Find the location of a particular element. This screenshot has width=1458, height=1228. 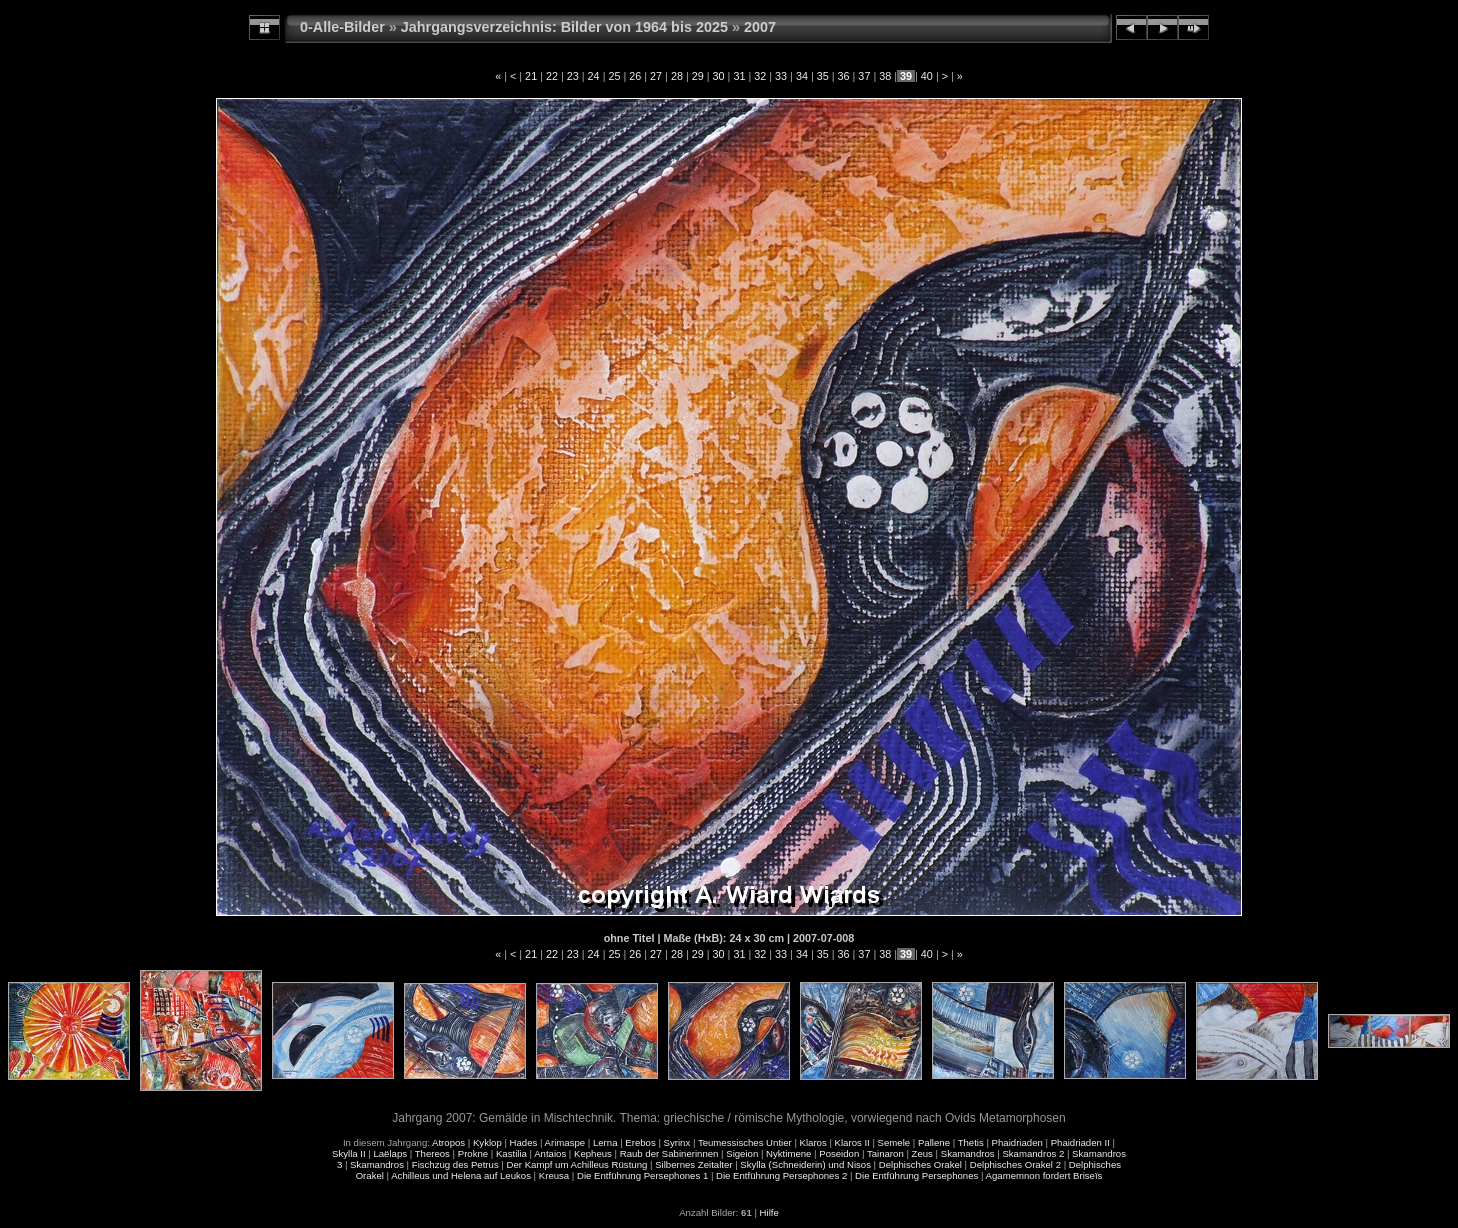

Skamandros is located at coordinates (968, 1153).